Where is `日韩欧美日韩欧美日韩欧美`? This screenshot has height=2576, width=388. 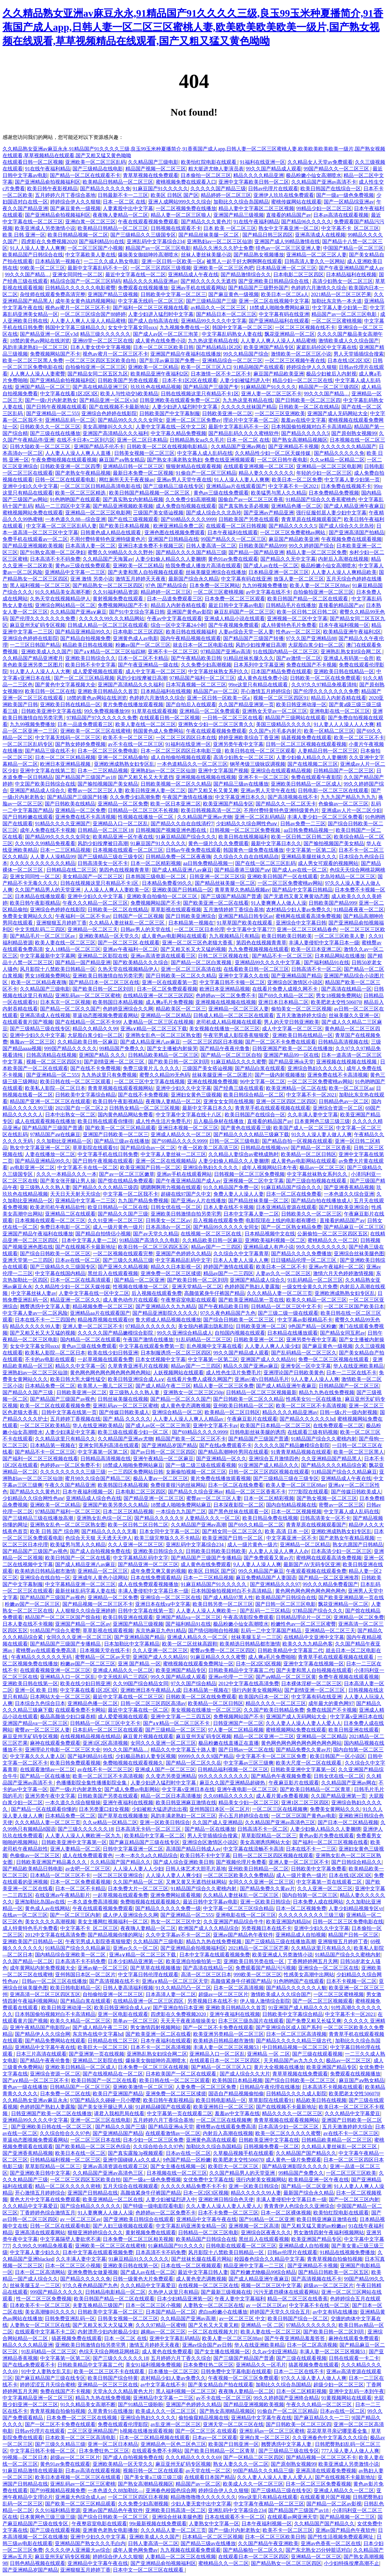
日韩欧美日韩欧美日韩欧美 is located at coordinates (216, 1551).